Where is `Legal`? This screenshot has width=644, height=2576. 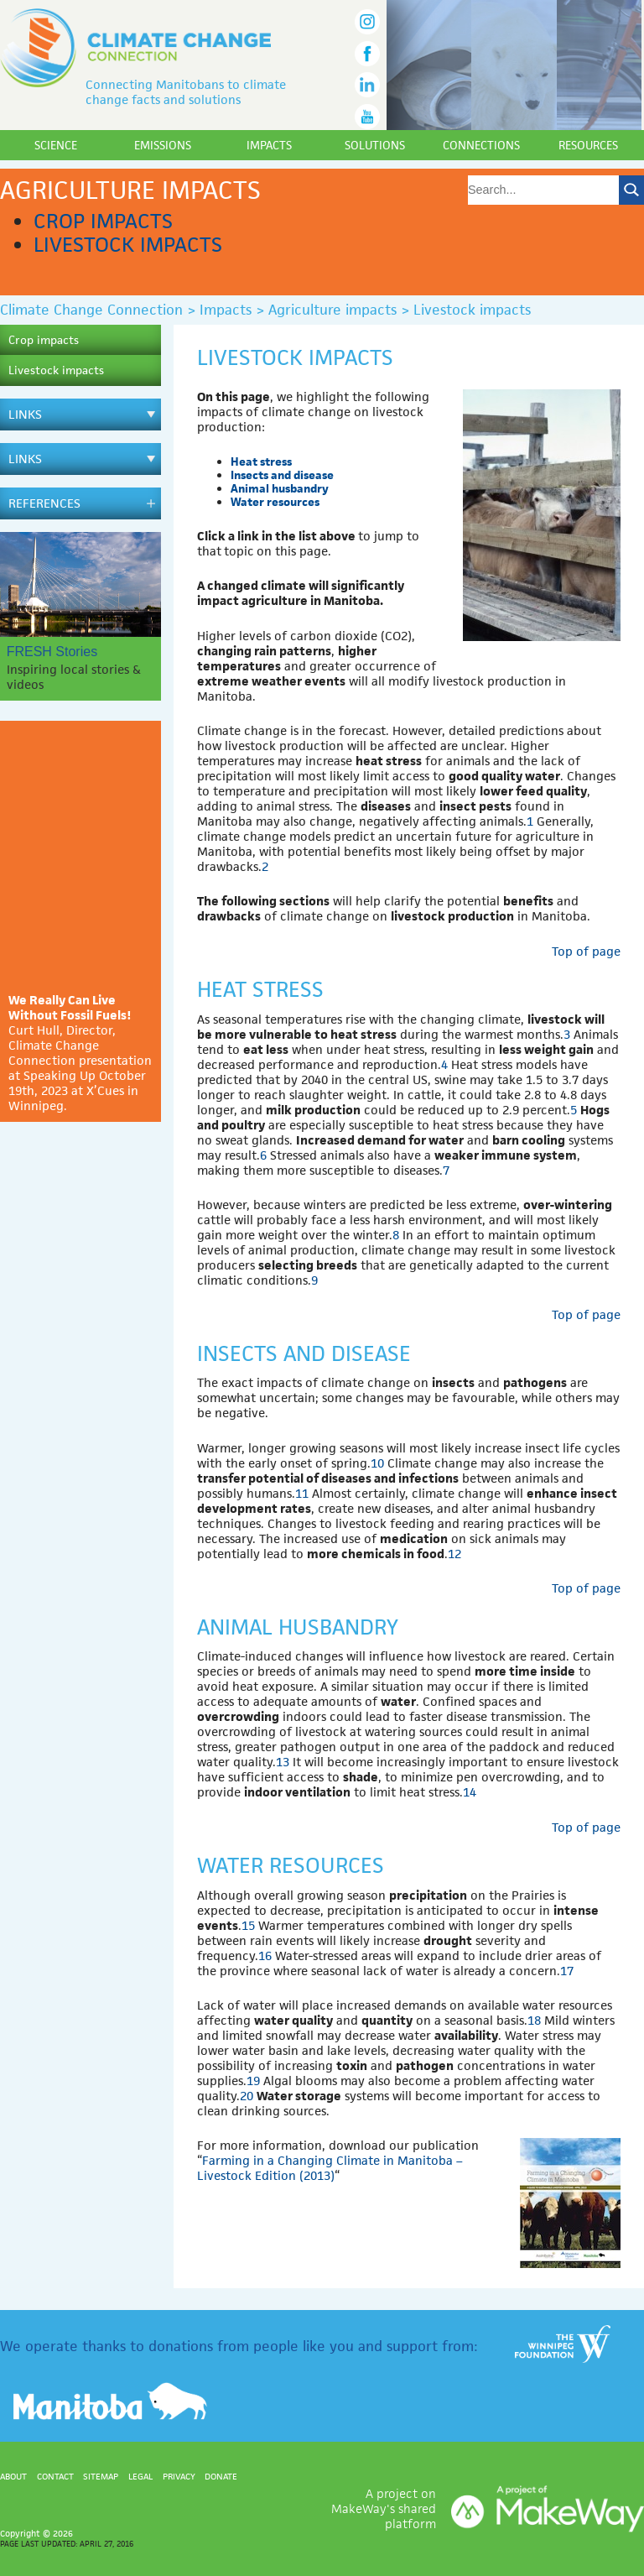
Legal is located at coordinates (140, 2476).